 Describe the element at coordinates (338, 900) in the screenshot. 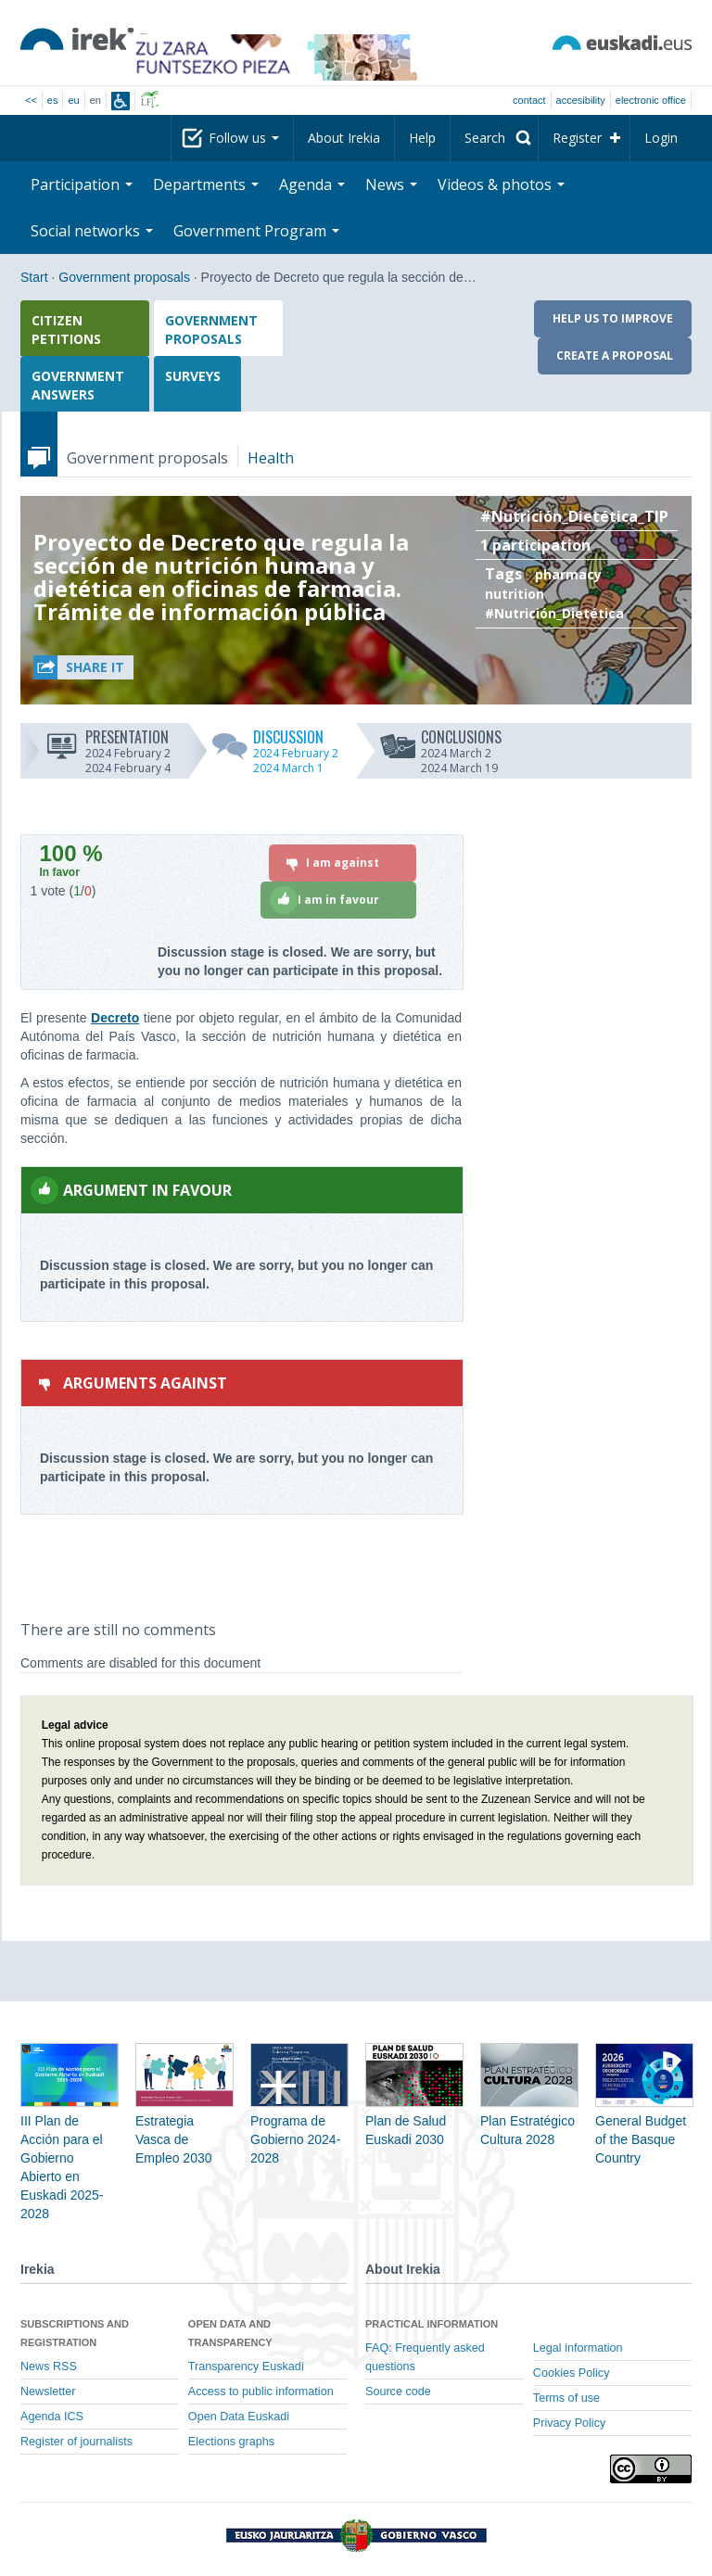

I see `[I am in favour]` at that location.